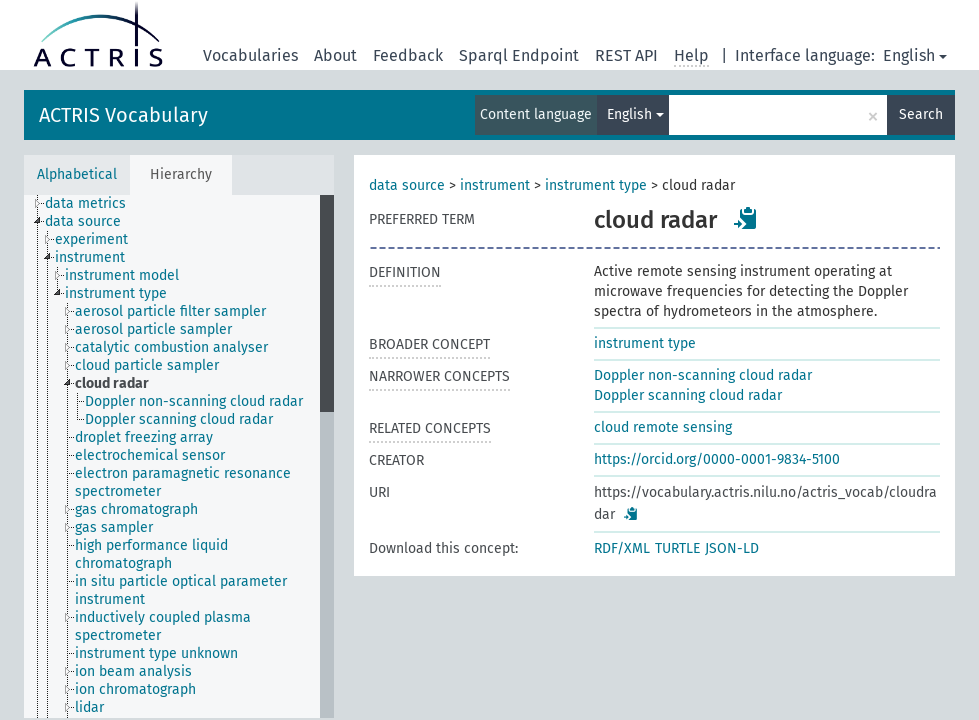 The image size is (979, 720). Describe the element at coordinates (112, 383) in the screenshot. I see `cloud radar [treeitem]` at that location.